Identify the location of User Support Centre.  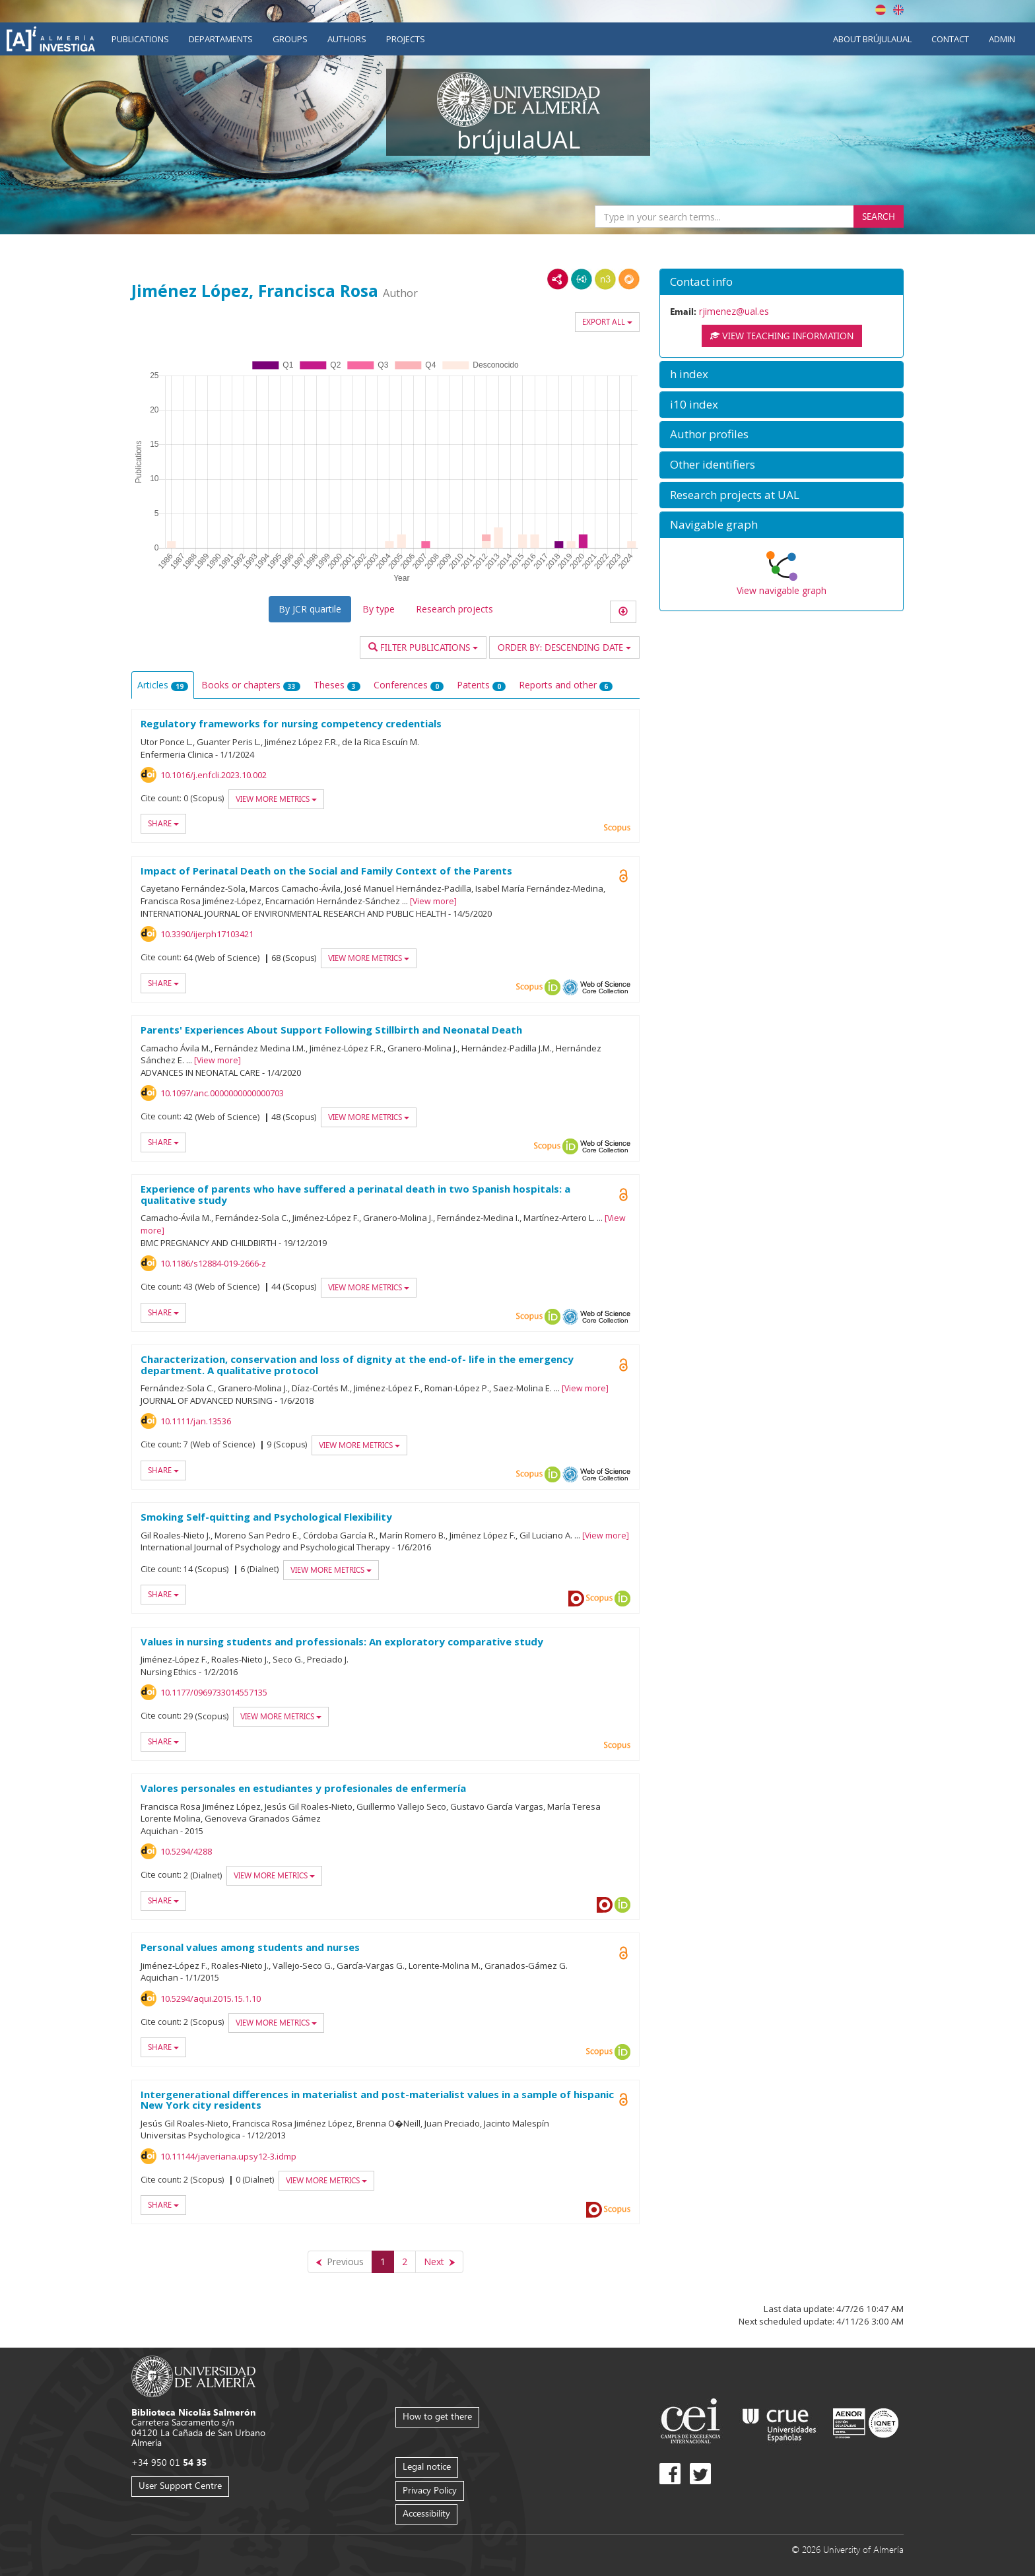
(180, 2485).